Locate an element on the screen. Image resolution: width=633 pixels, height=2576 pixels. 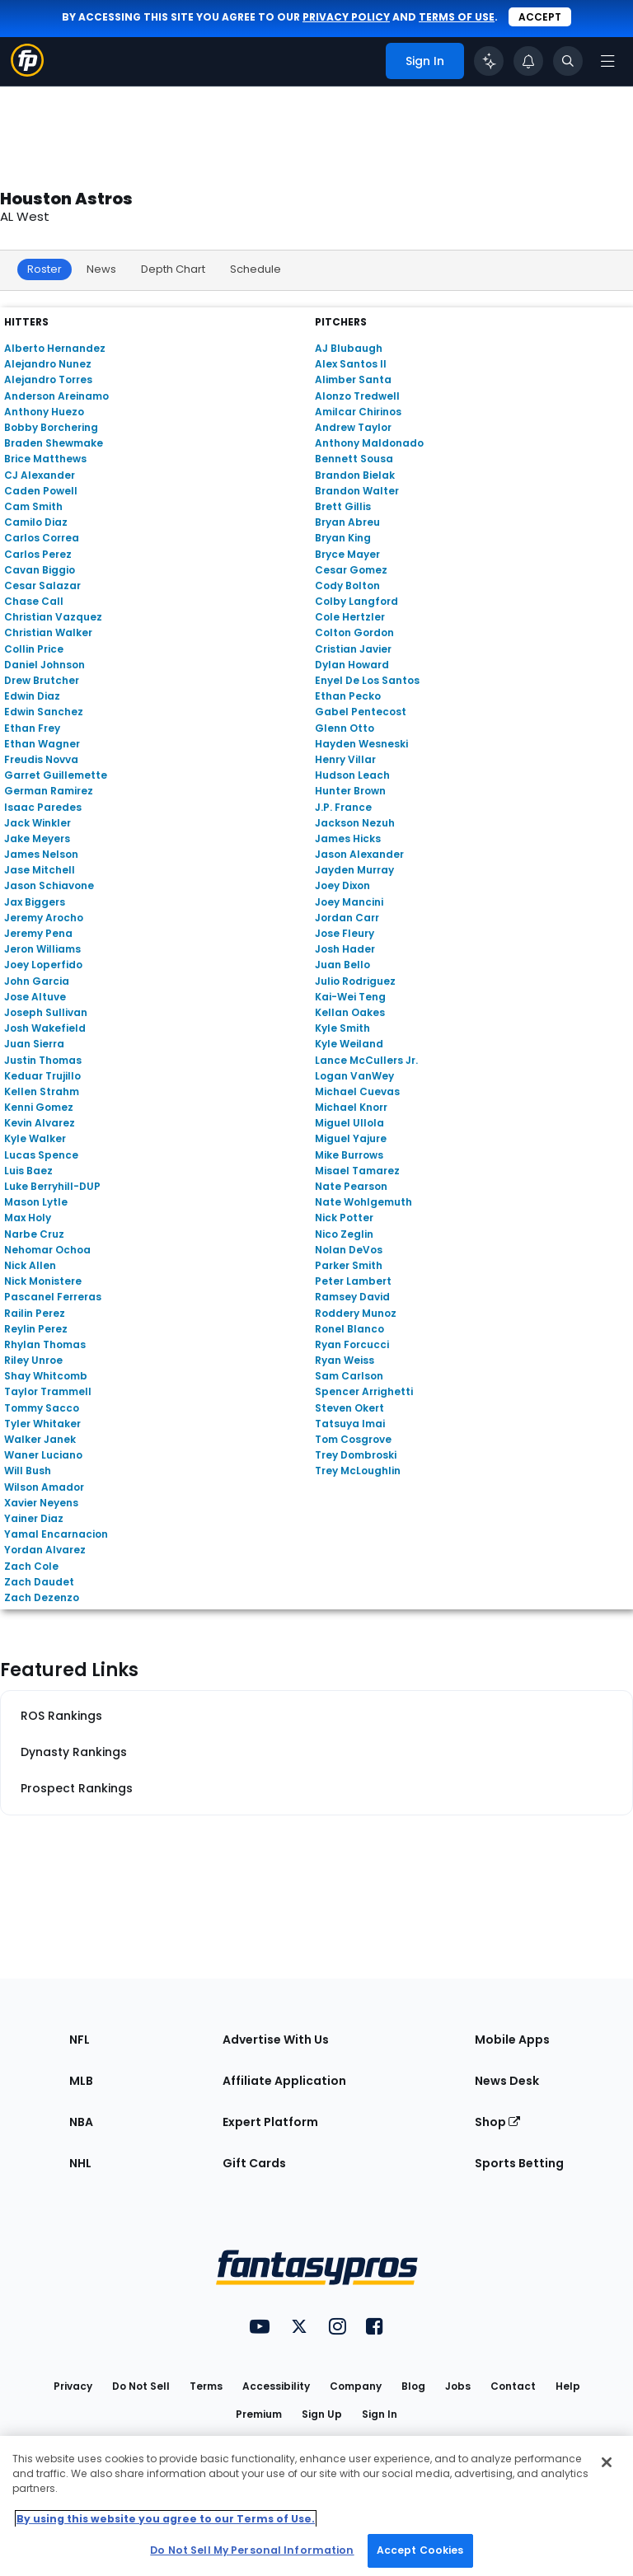
Hayden Wesneski is located at coordinates (361, 744).